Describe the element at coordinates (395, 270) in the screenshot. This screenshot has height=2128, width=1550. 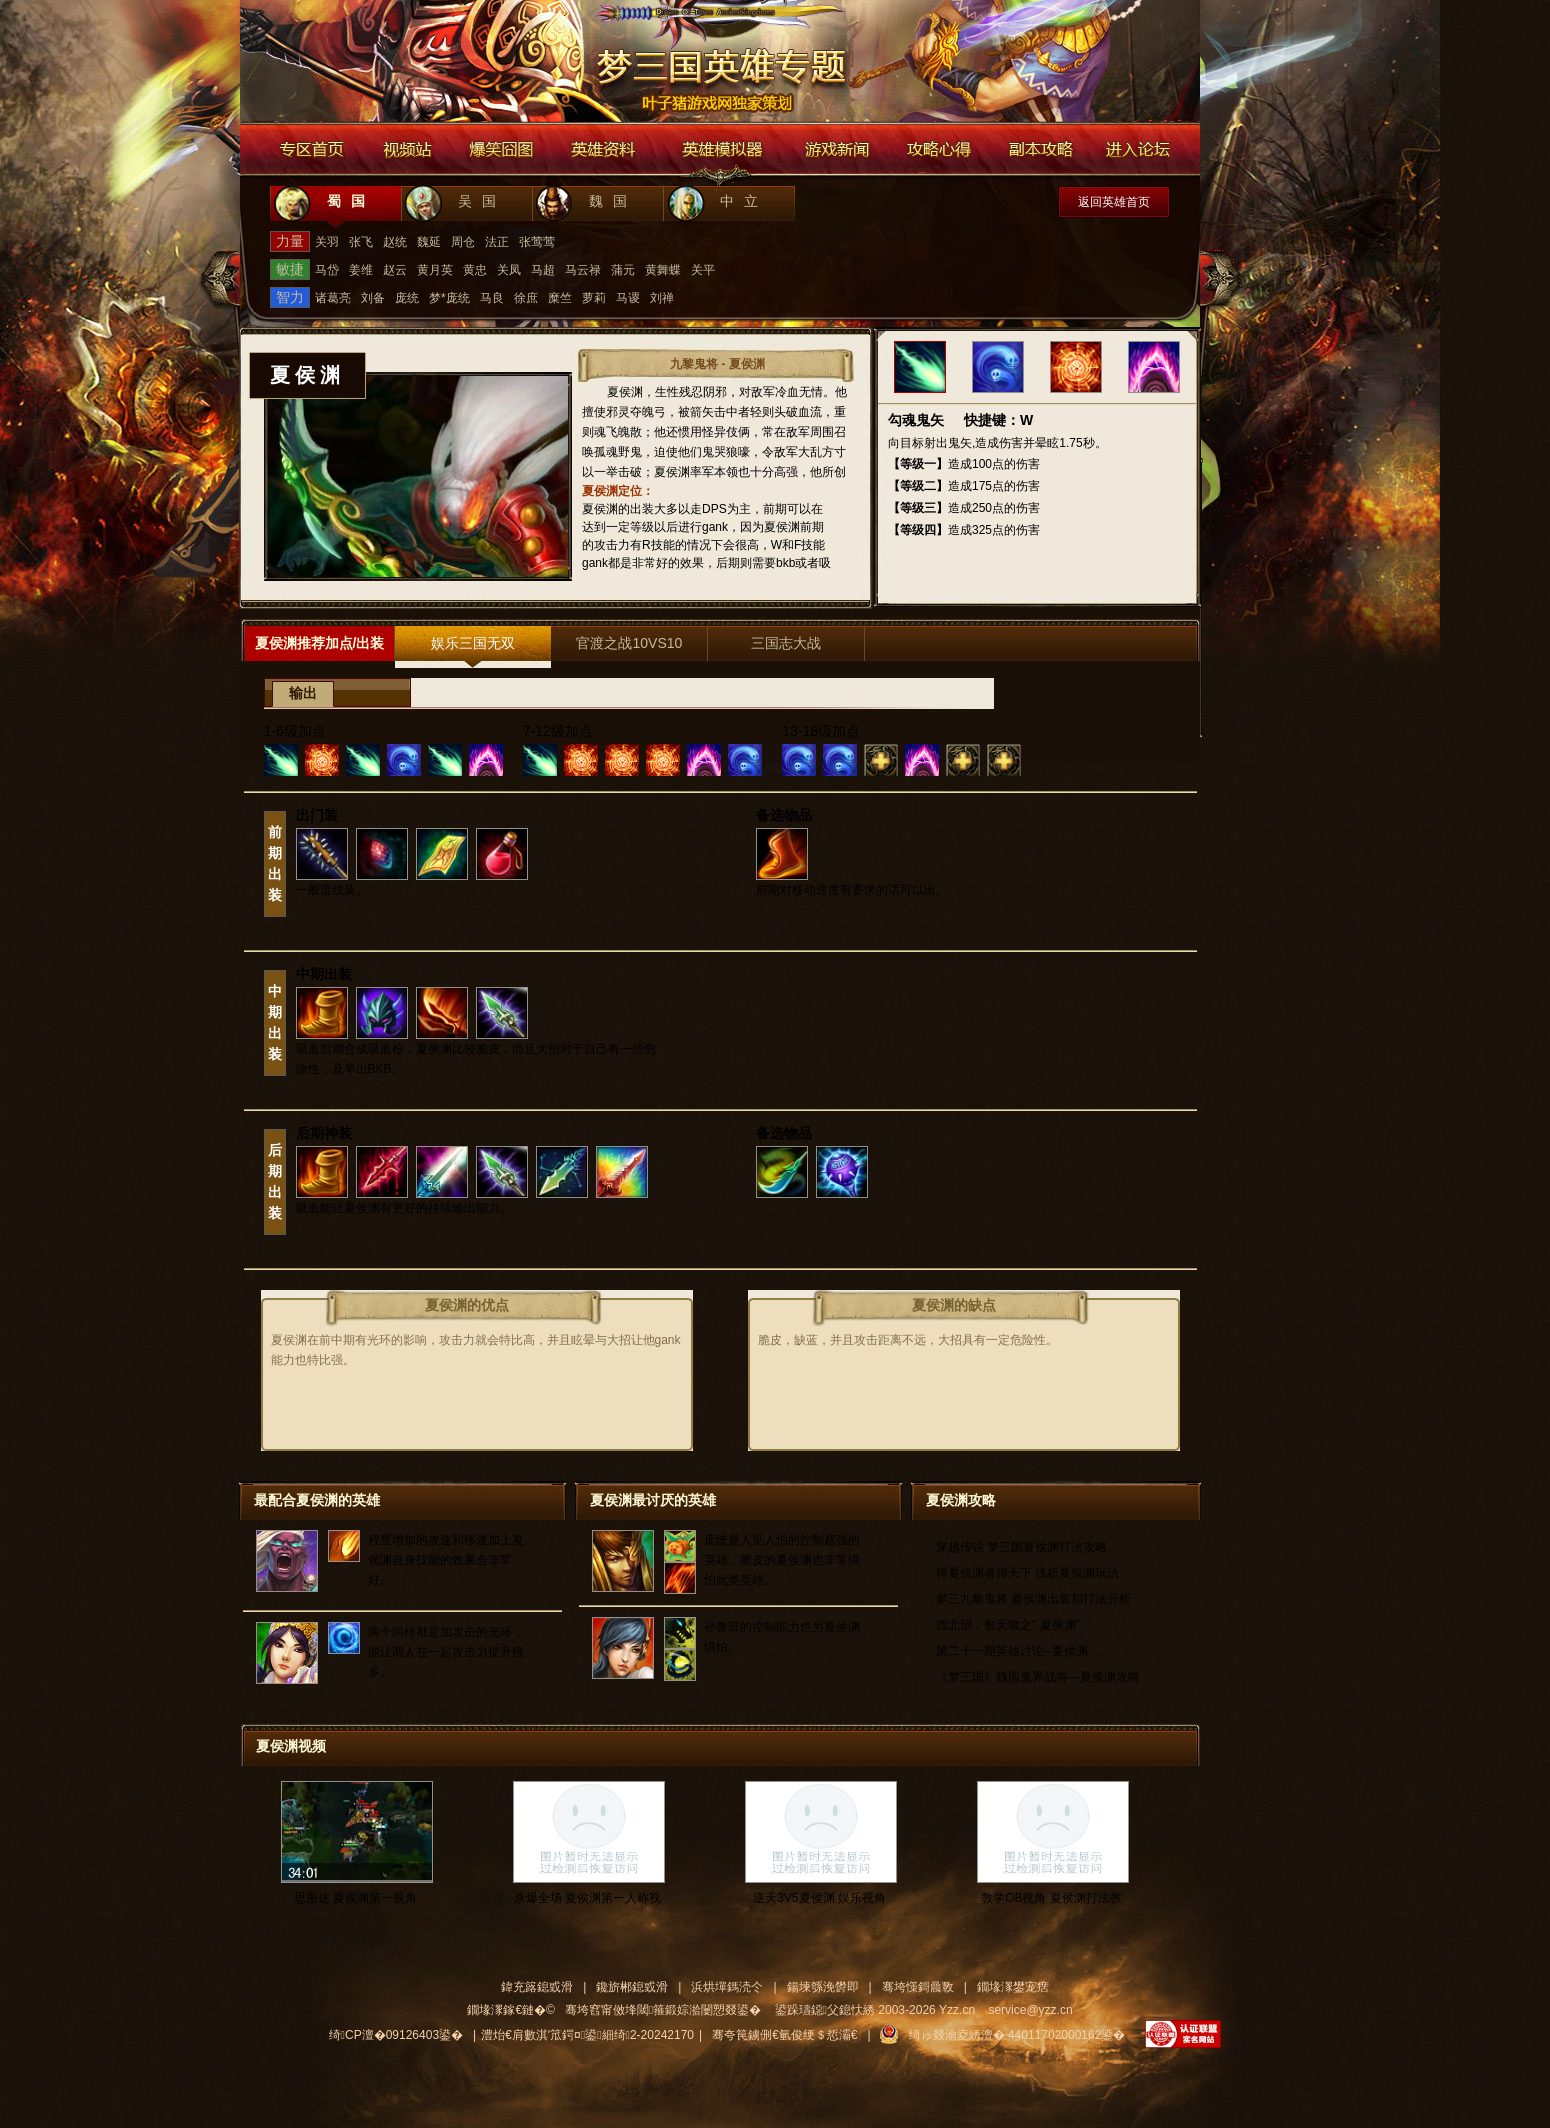
I see `赵云` at that location.